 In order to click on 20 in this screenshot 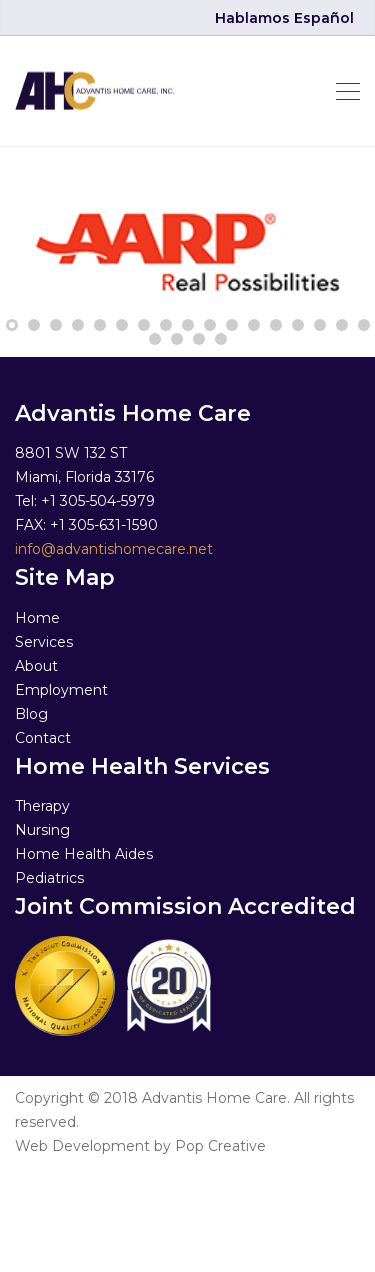, I will do `click(199, 339)`.